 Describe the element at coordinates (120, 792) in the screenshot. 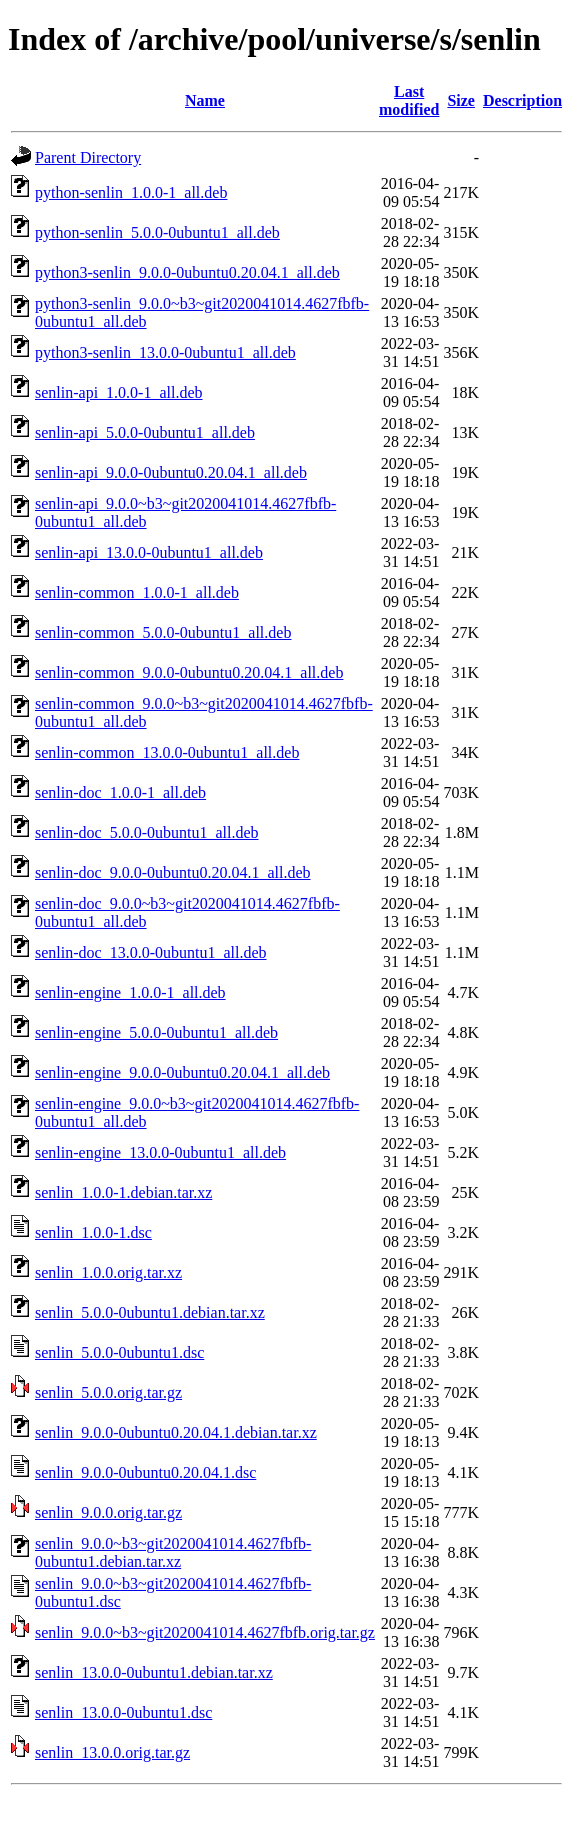

I see `senlin-doc_1.0.0-1_all.deb` at that location.